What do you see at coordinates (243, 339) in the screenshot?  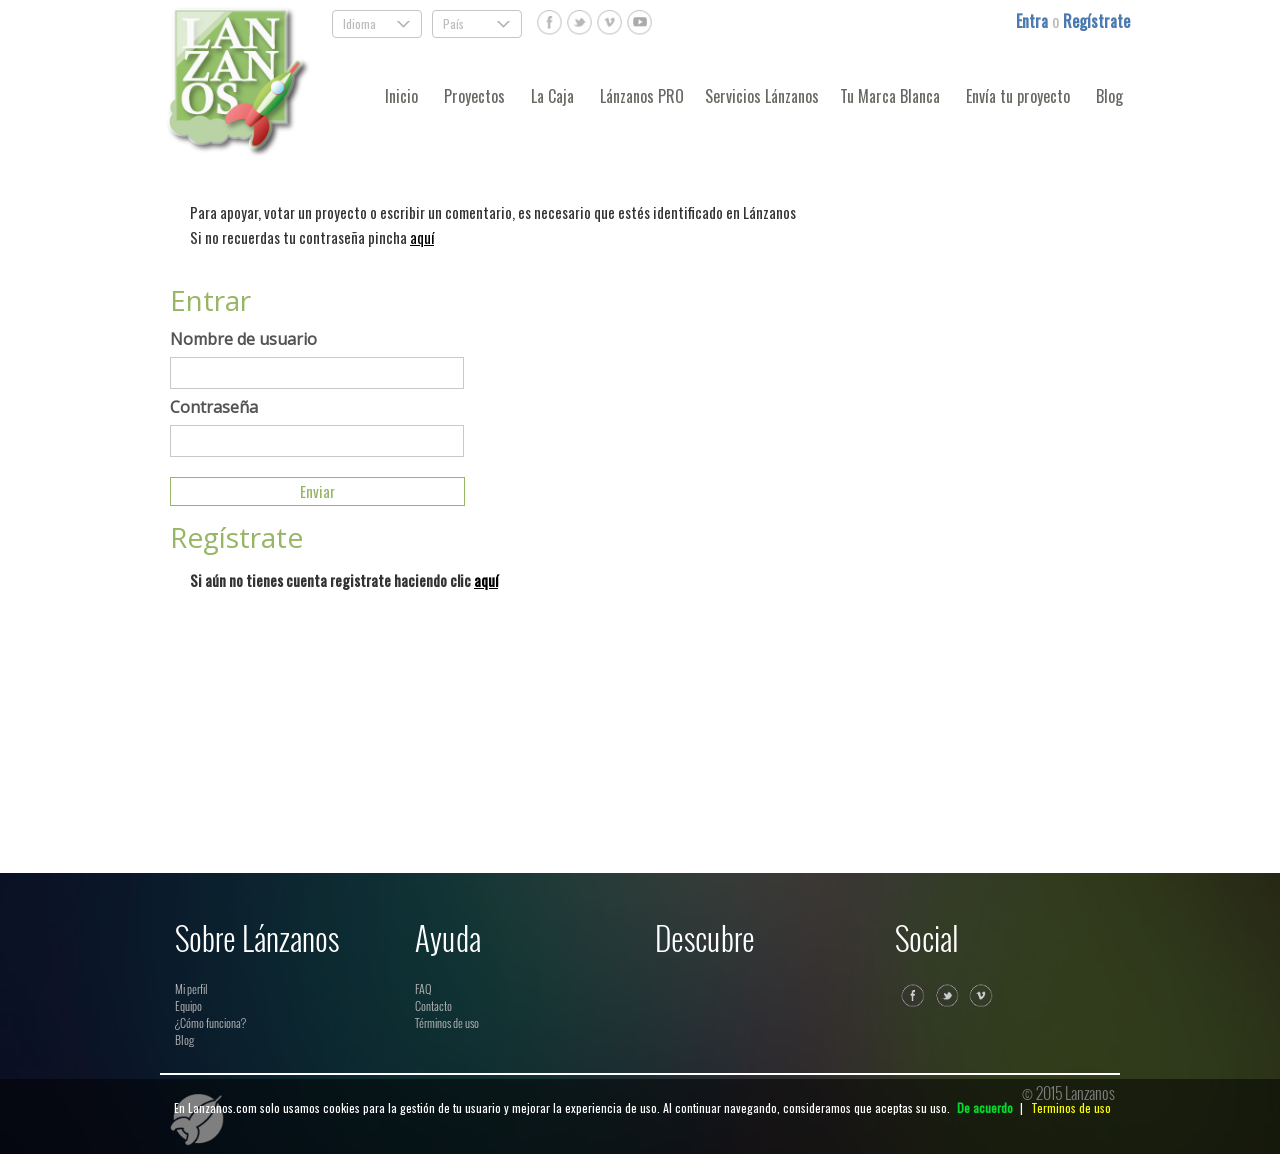 I see `Nombre de usuario` at bounding box center [243, 339].